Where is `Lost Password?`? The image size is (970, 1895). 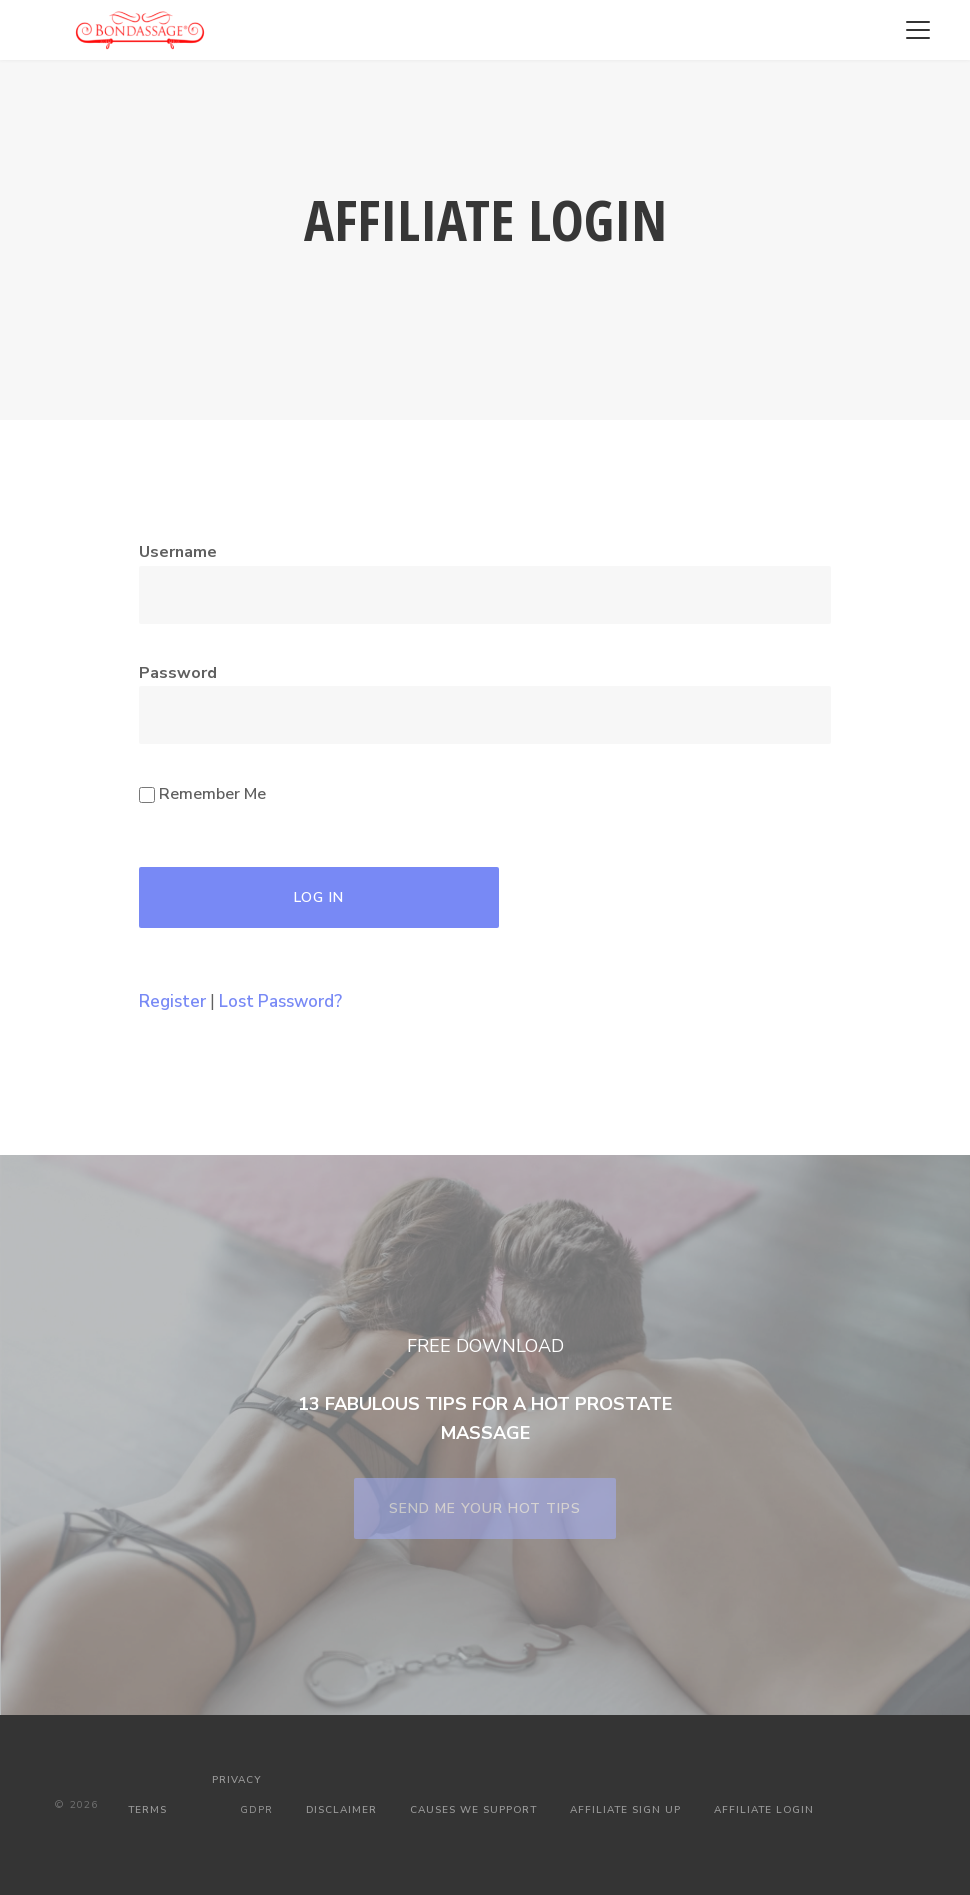 Lost Password? is located at coordinates (280, 1001).